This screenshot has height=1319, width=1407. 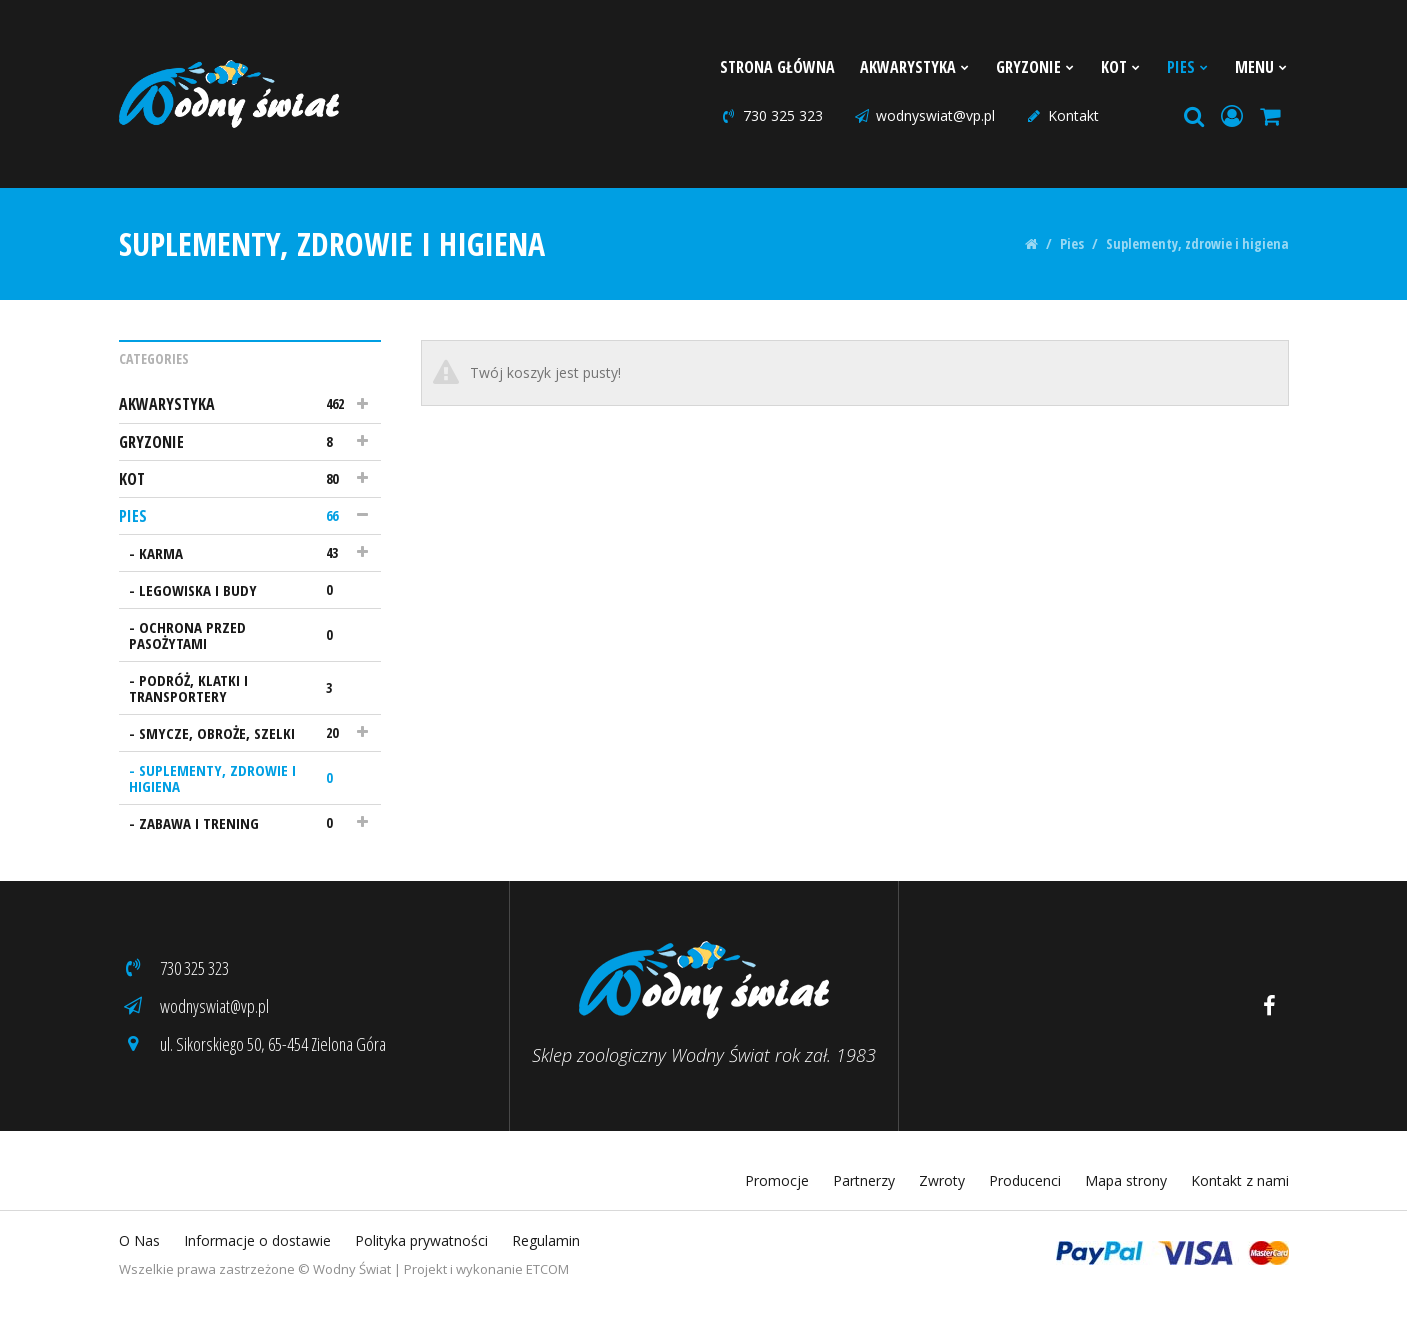 What do you see at coordinates (245, 823) in the screenshot?
I see `Zabawa i trening` at bounding box center [245, 823].